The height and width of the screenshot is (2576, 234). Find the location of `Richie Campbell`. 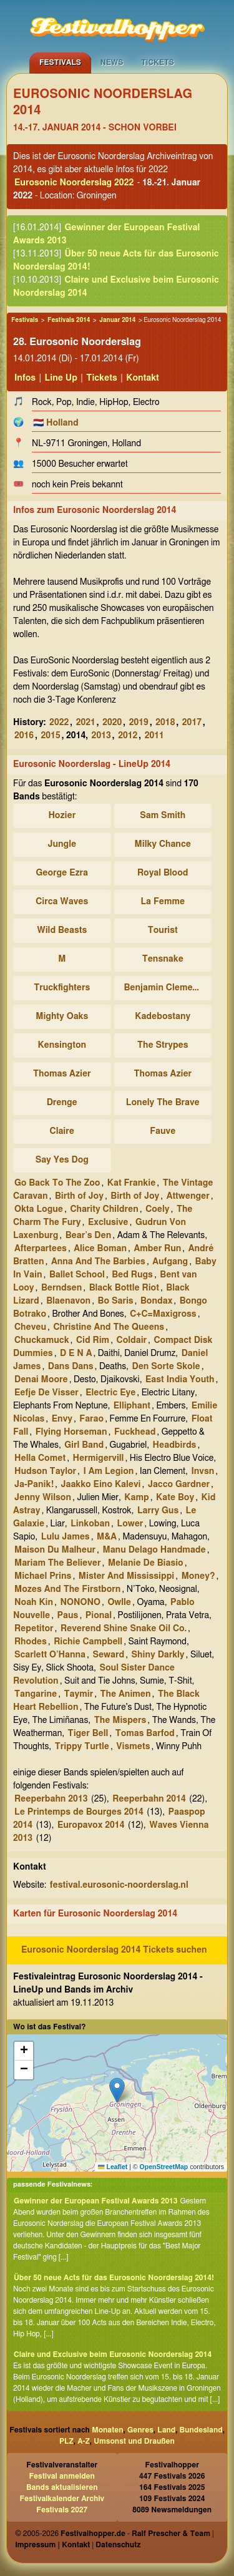

Richie Campbell is located at coordinates (88, 1641).